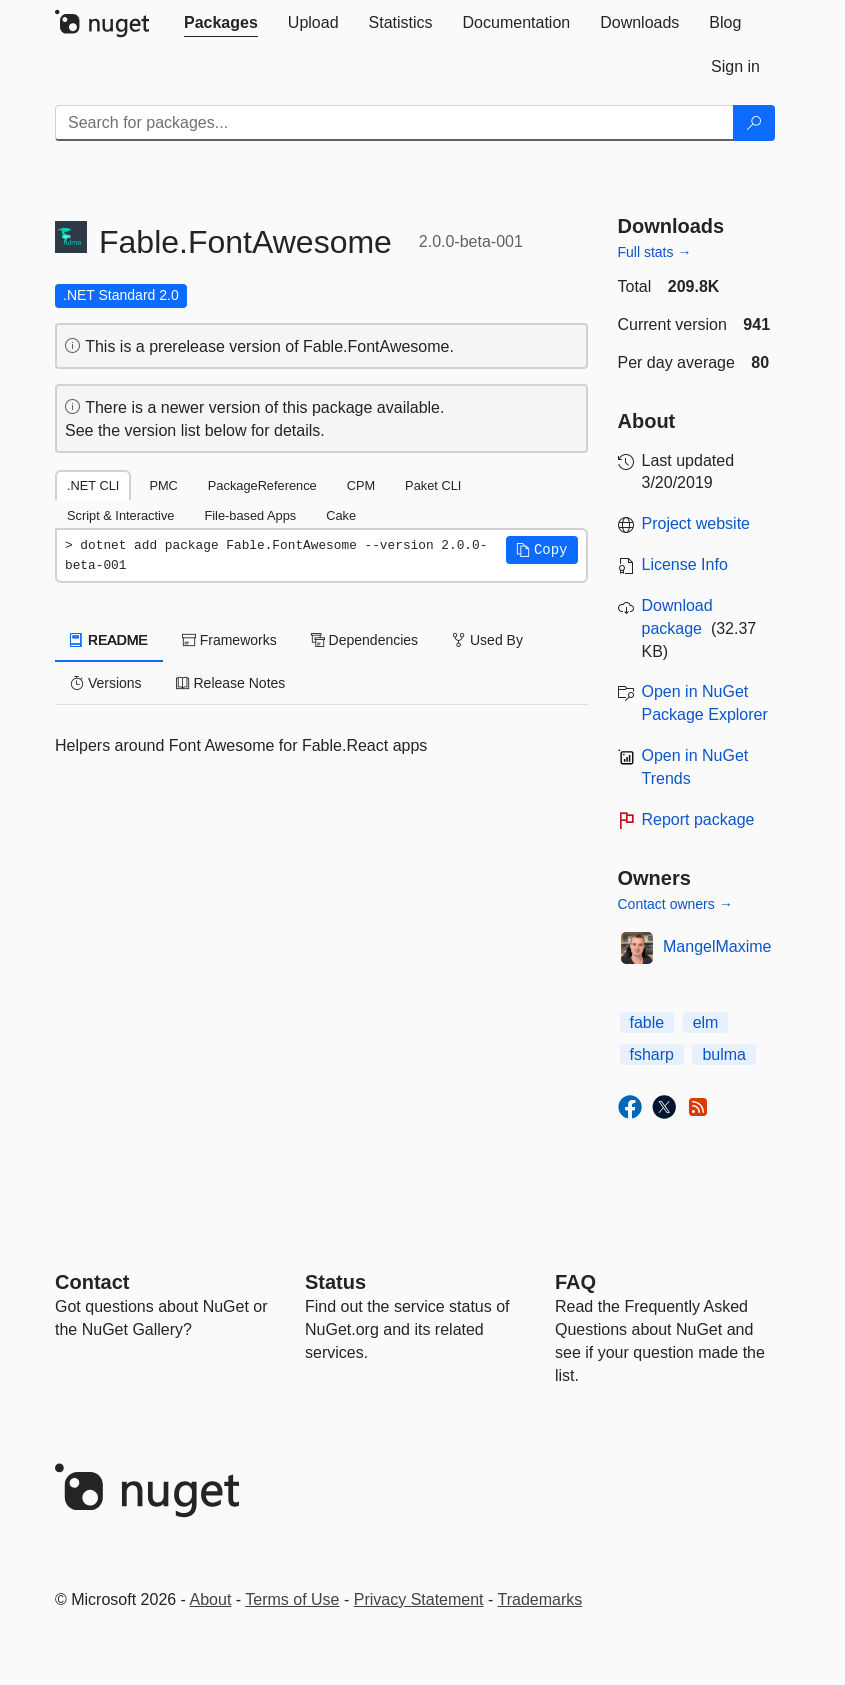  I want to click on CPM [tab], so click(361, 485).